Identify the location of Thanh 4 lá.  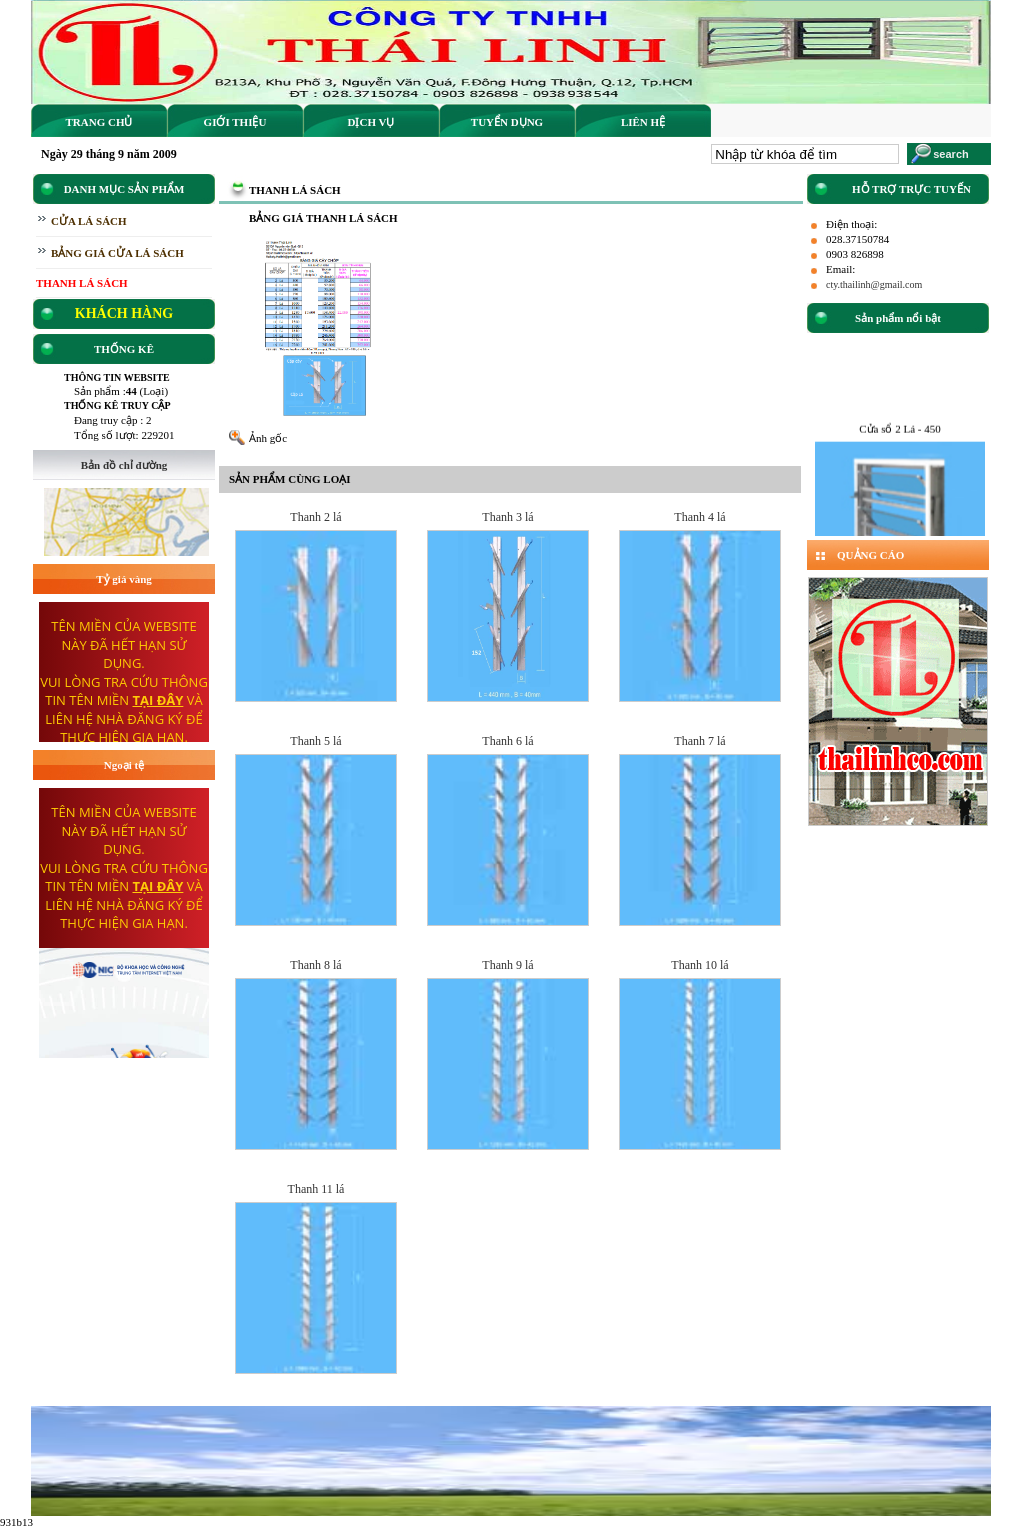
(699, 517).